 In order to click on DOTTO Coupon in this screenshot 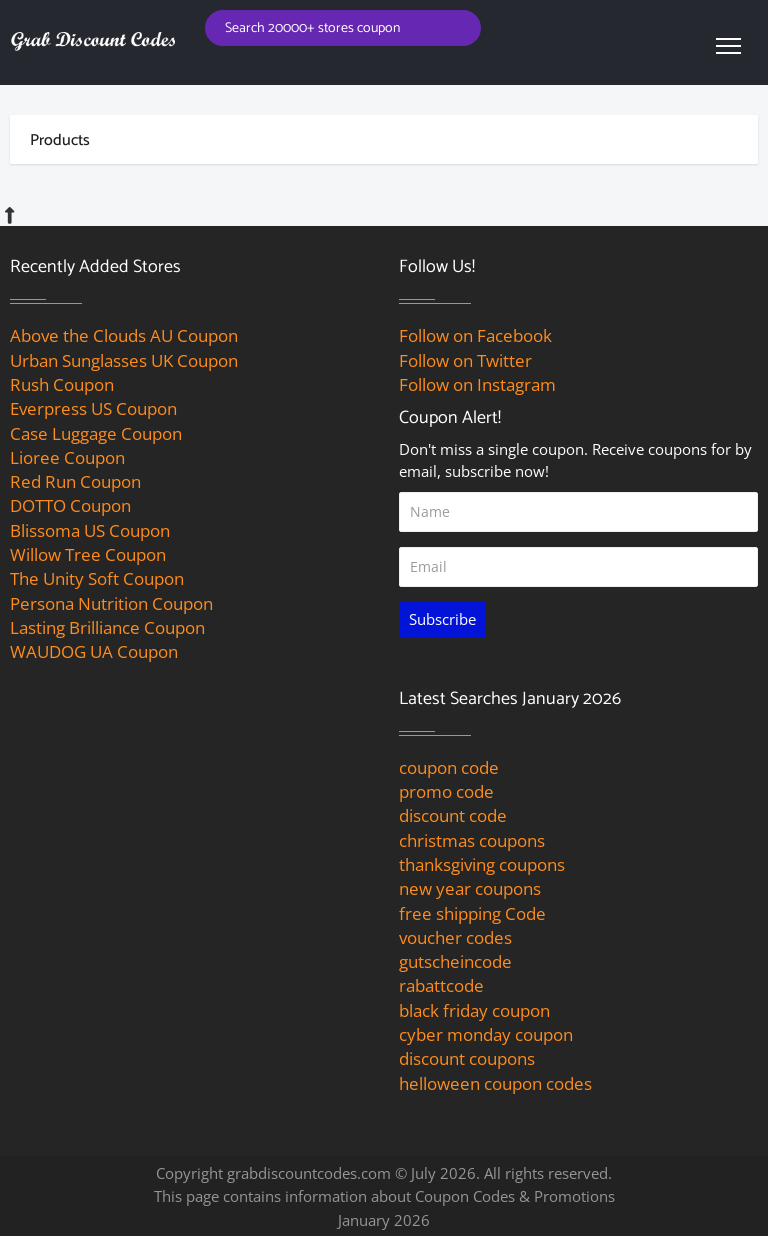, I will do `click(70, 505)`.